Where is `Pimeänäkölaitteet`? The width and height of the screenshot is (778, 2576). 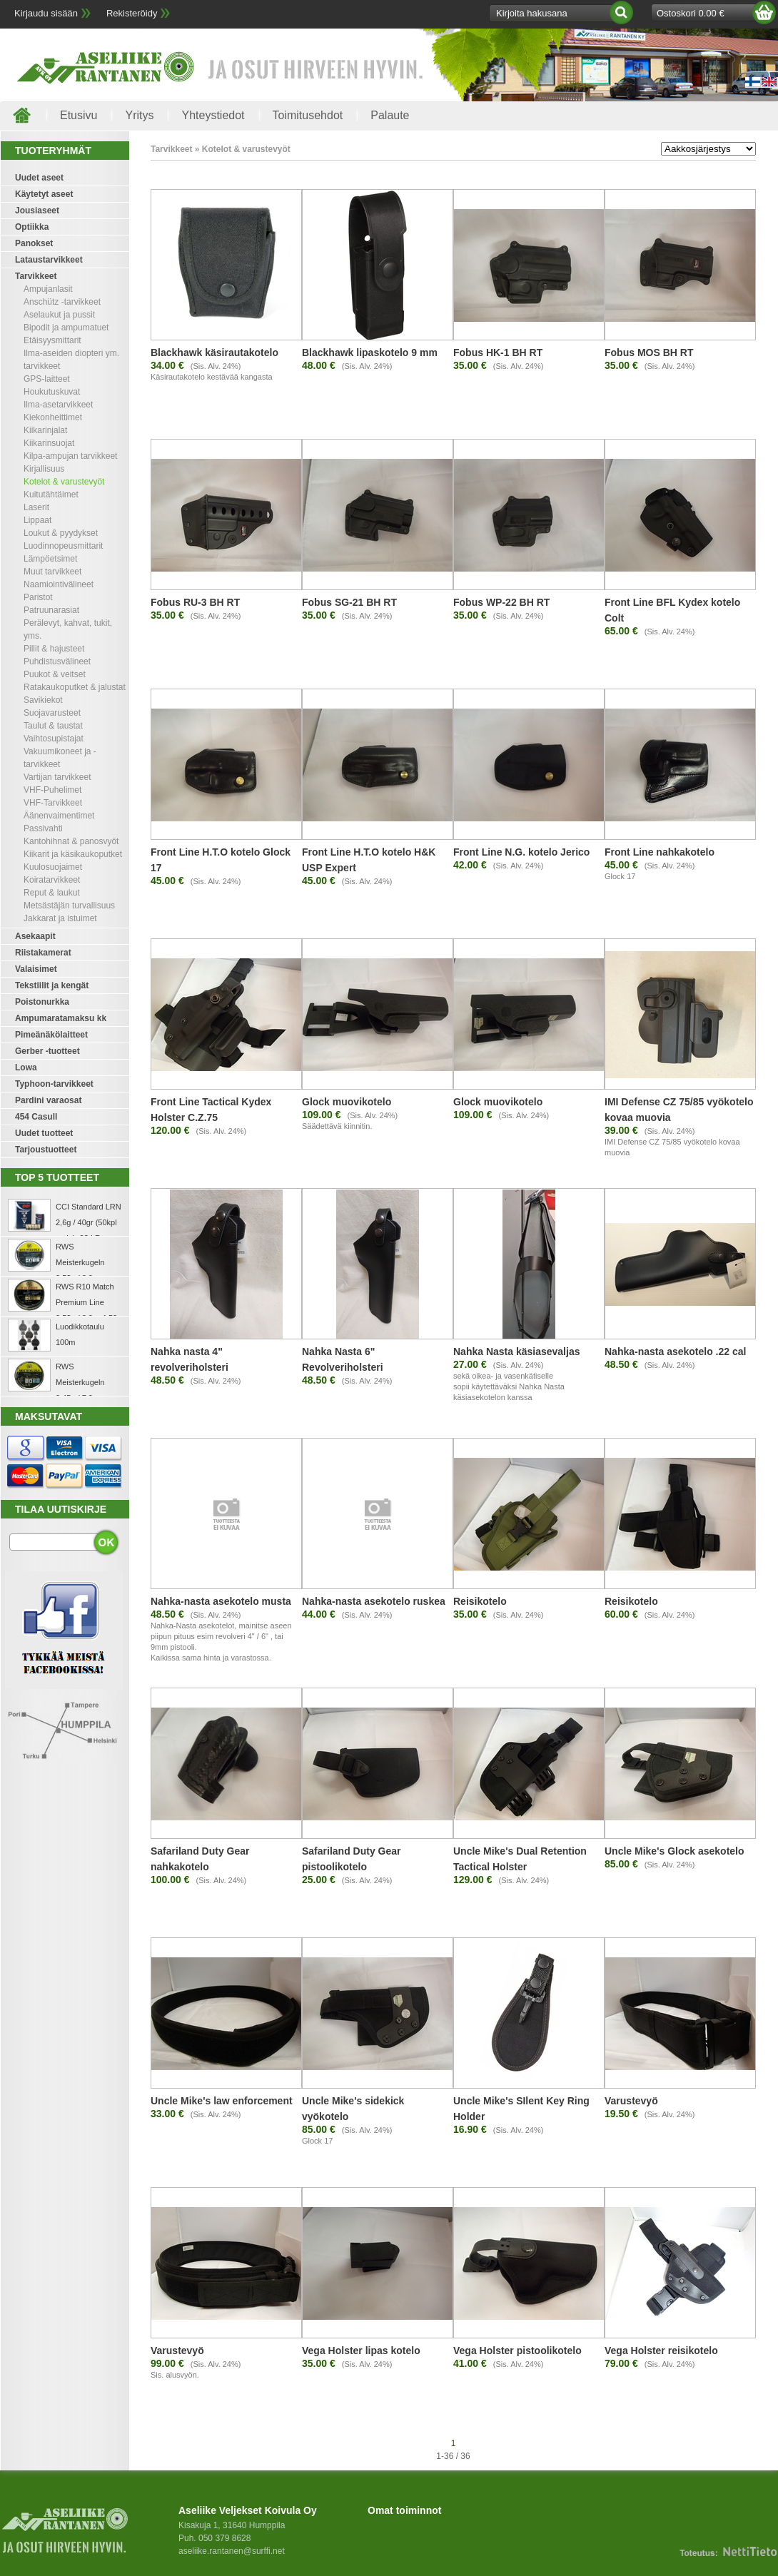
Pimeänäkölaitteet is located at coordinates (51, 1035).